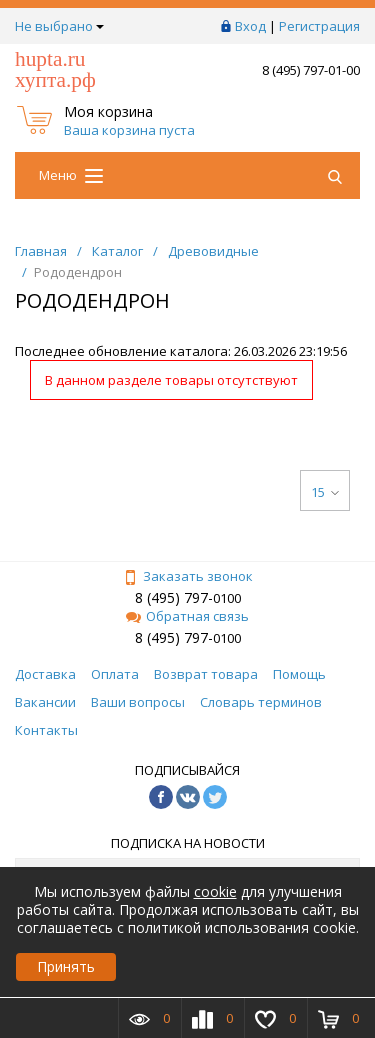 This screenshot has width=375, height=1038. Describe the element at coordinates (215, 891) in the screenshot. I see `cookie` at that location.